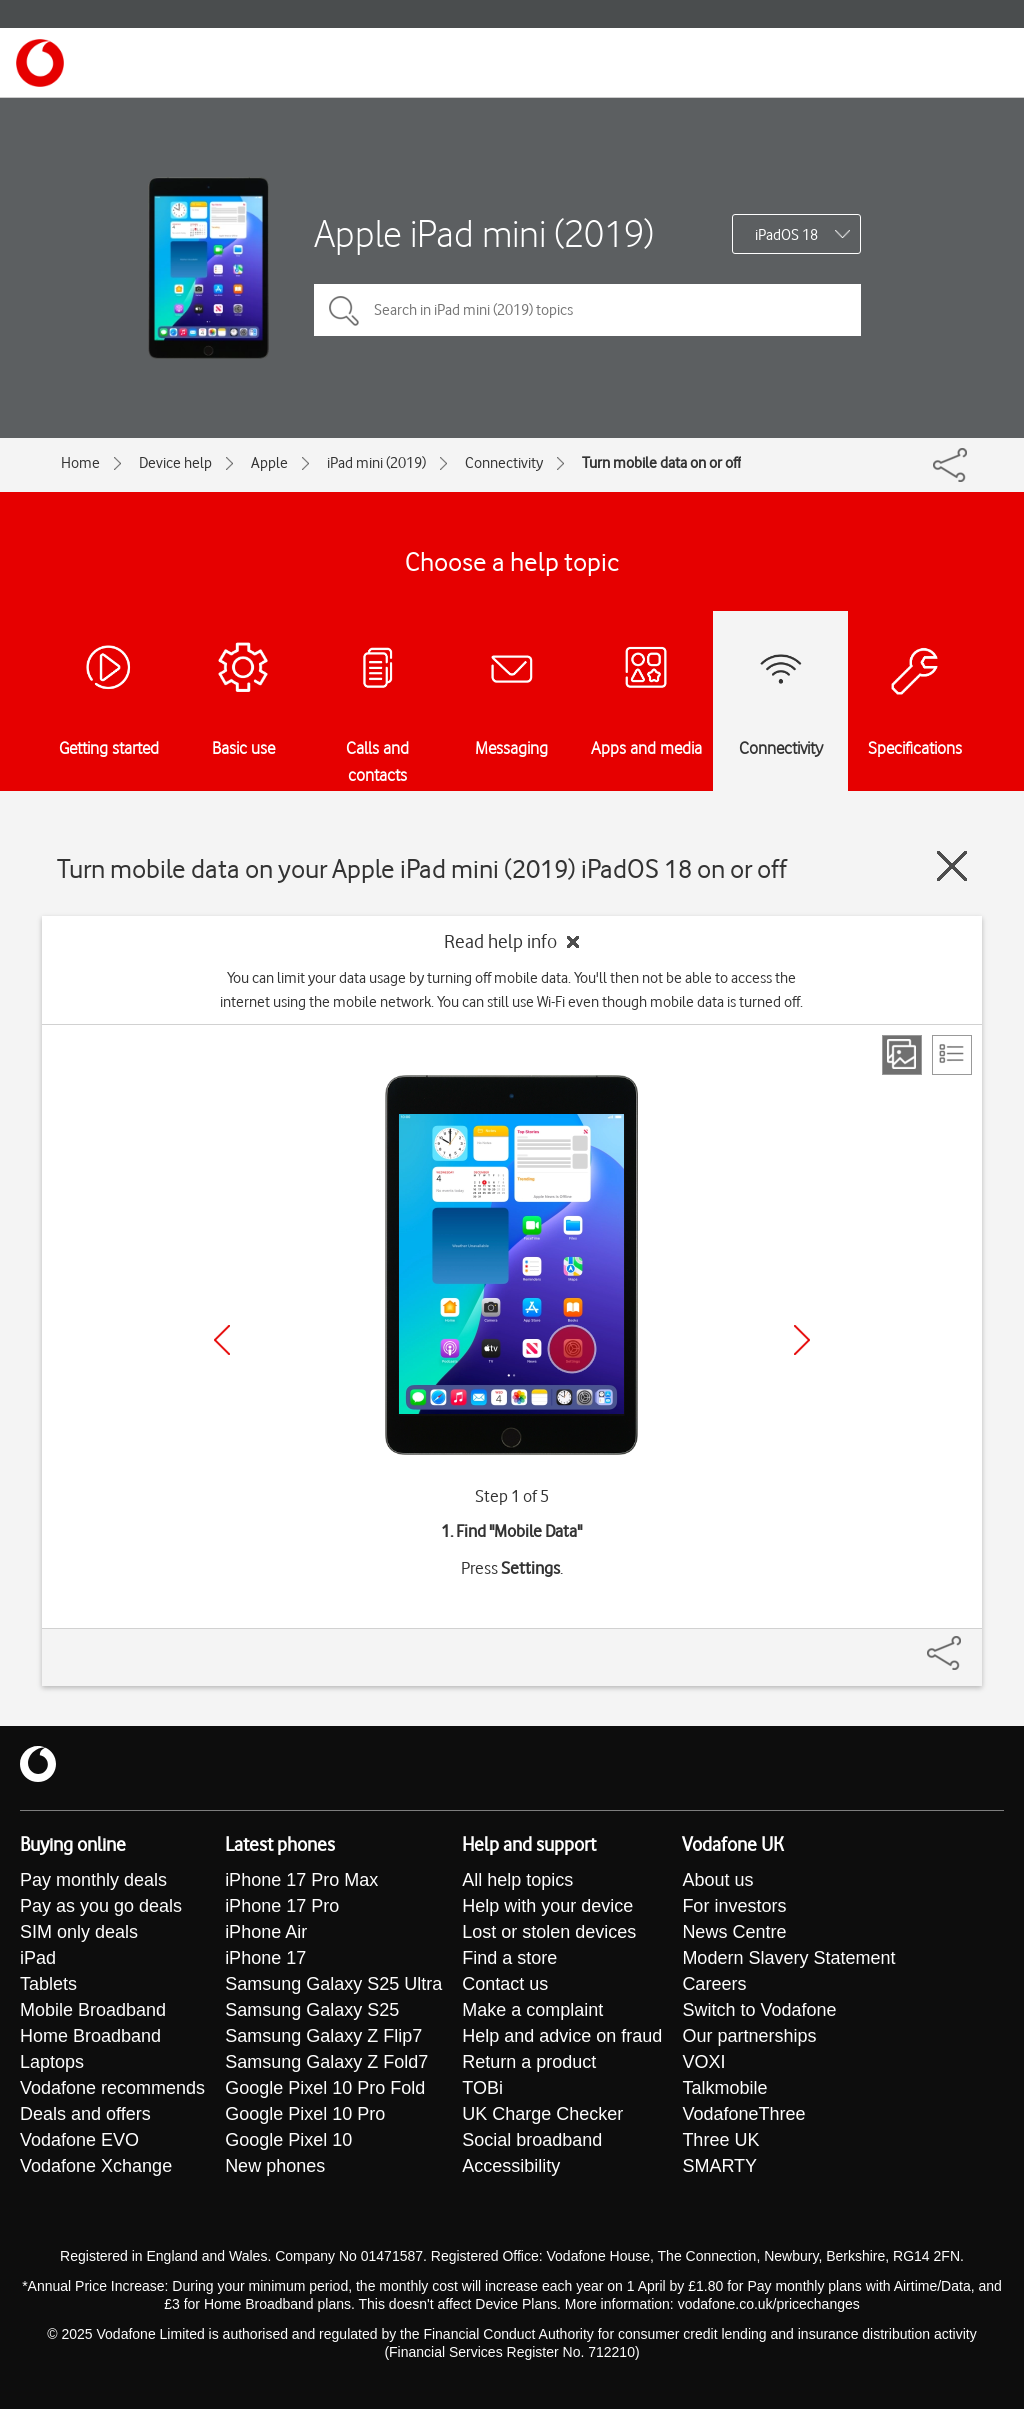 The width and height of the screenshot is (1024, 2409). I want to click on iPad mini (2019), so click(376, 463).